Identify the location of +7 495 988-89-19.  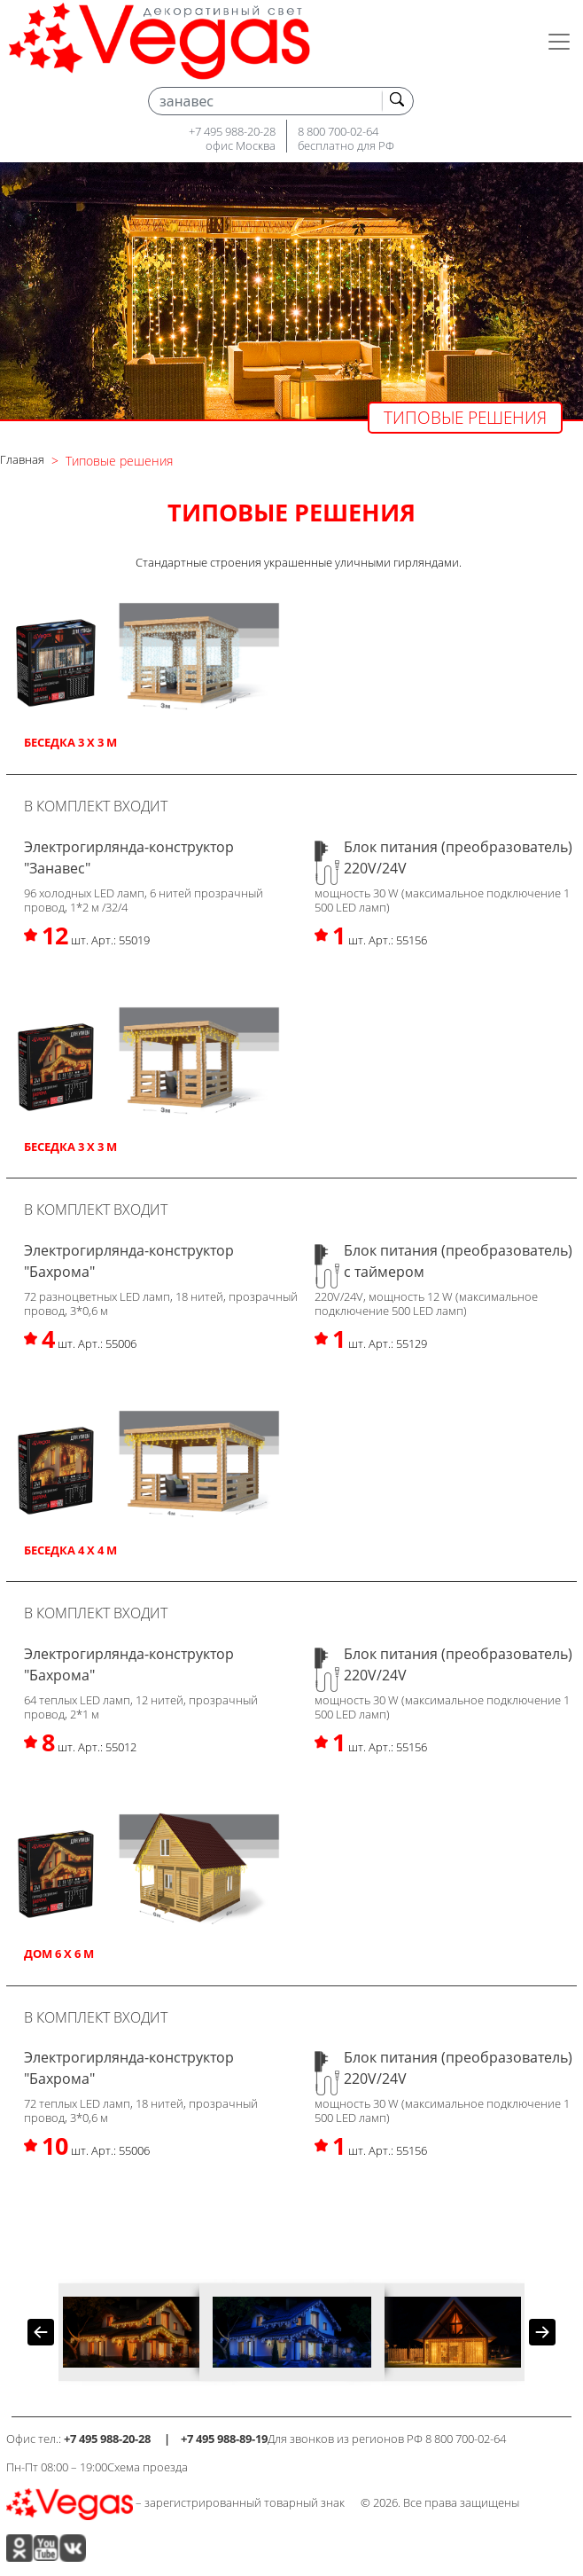
(224, 2439).